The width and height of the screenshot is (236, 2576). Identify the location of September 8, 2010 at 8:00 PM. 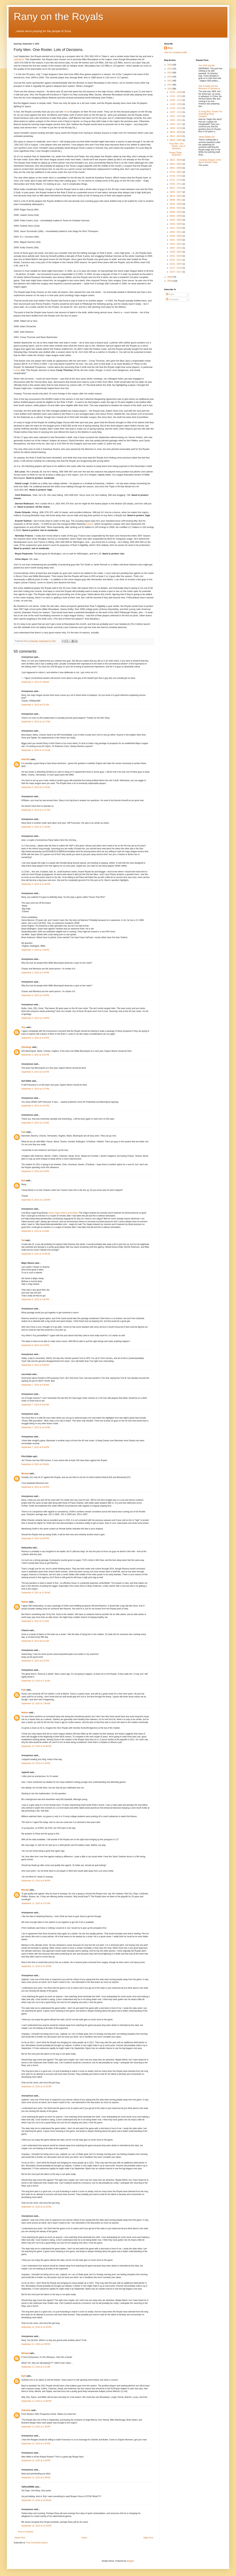
(35, 1538).